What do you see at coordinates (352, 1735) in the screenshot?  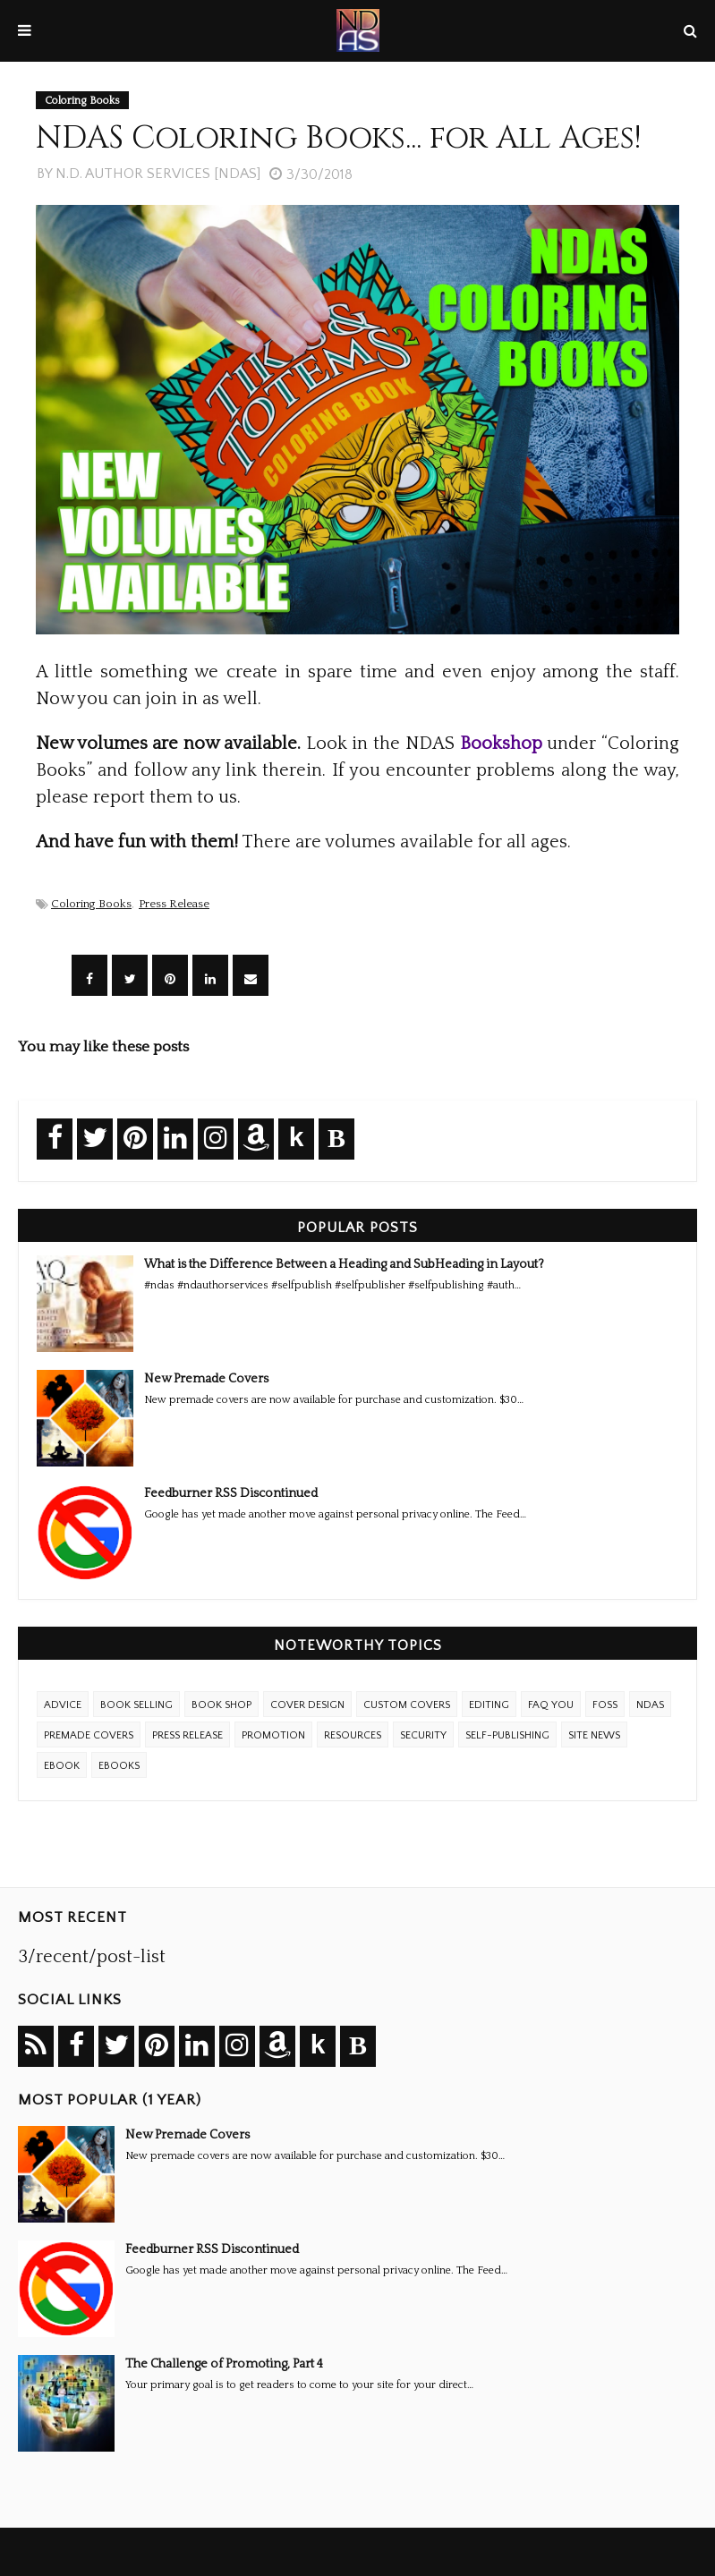 I see `Resources` at bounding box center [352, 1735].